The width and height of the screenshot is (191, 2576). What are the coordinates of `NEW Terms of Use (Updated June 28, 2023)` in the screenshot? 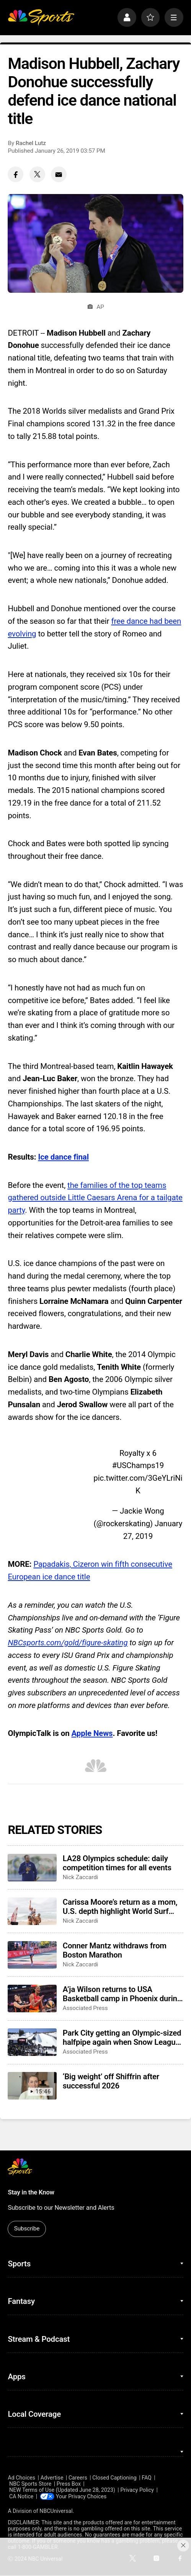 It's located at (62, 2490).